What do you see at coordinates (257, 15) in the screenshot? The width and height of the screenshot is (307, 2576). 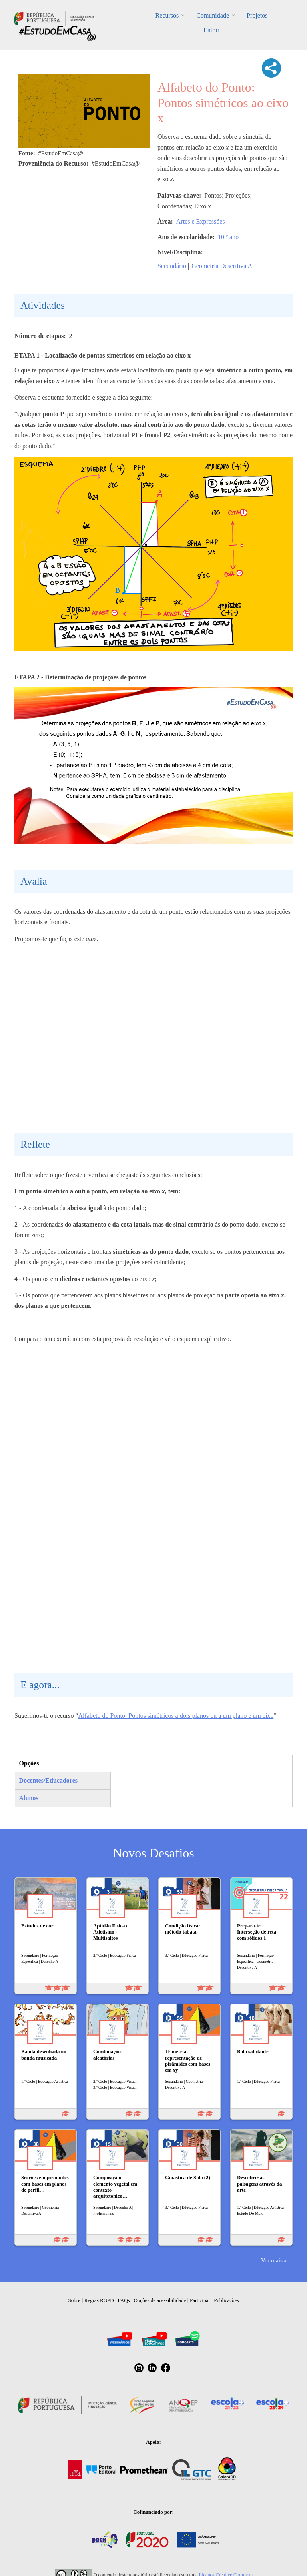 I see `Projetos` at bounding box center [257, 15].